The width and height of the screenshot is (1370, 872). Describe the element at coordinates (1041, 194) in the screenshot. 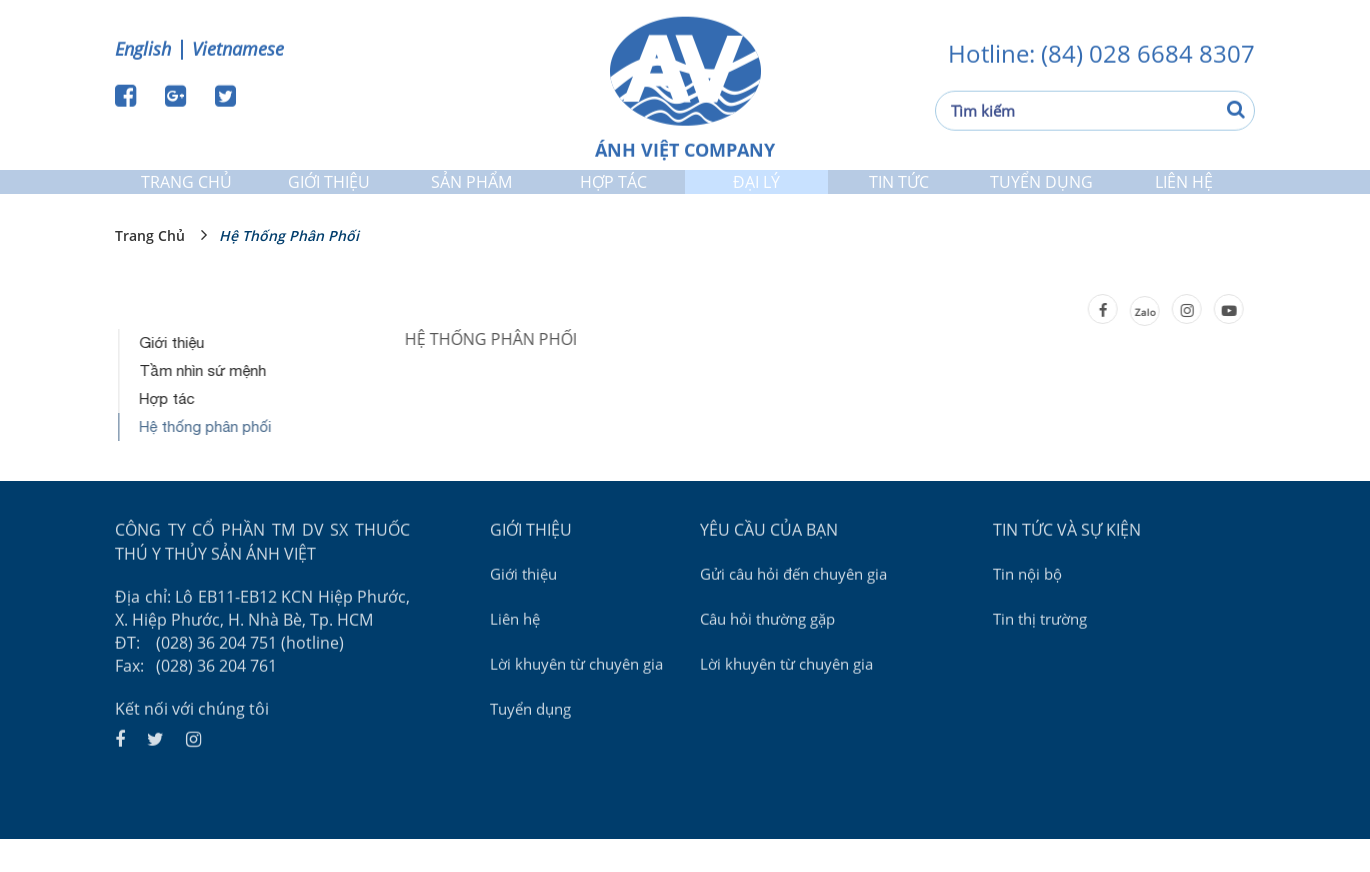

I see `Tuyển dụng` at that location.